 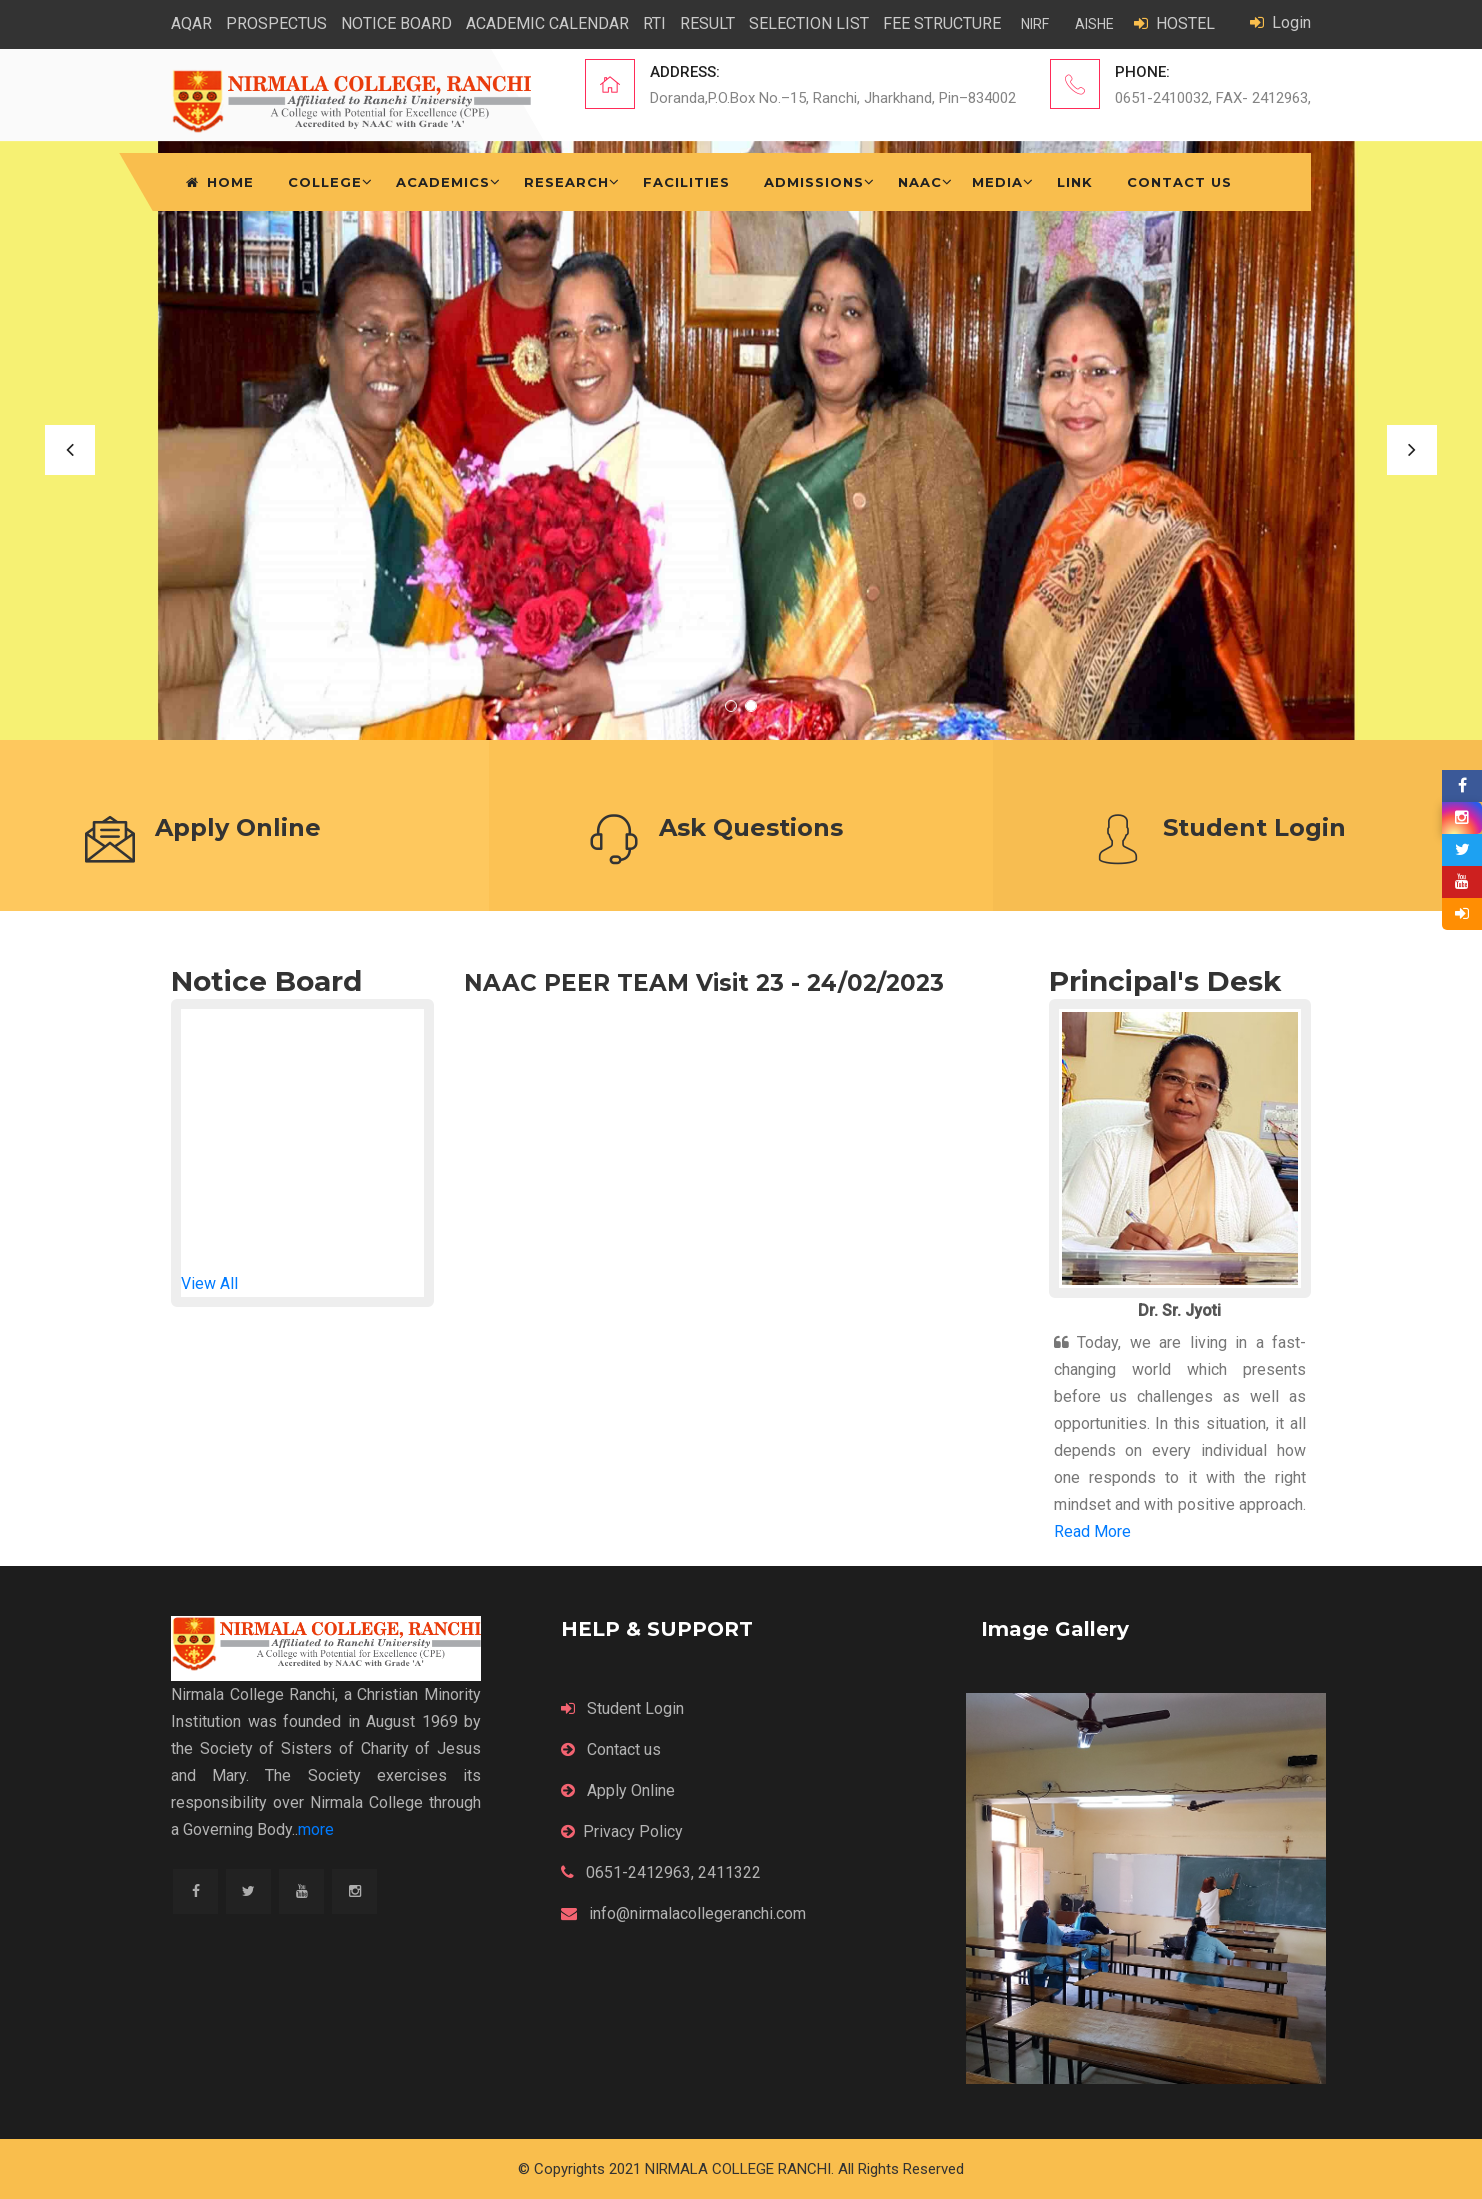 What do you see at coordinates (566, 182) in the screenshot?
I see `Research` at bounding box center [566, 182].